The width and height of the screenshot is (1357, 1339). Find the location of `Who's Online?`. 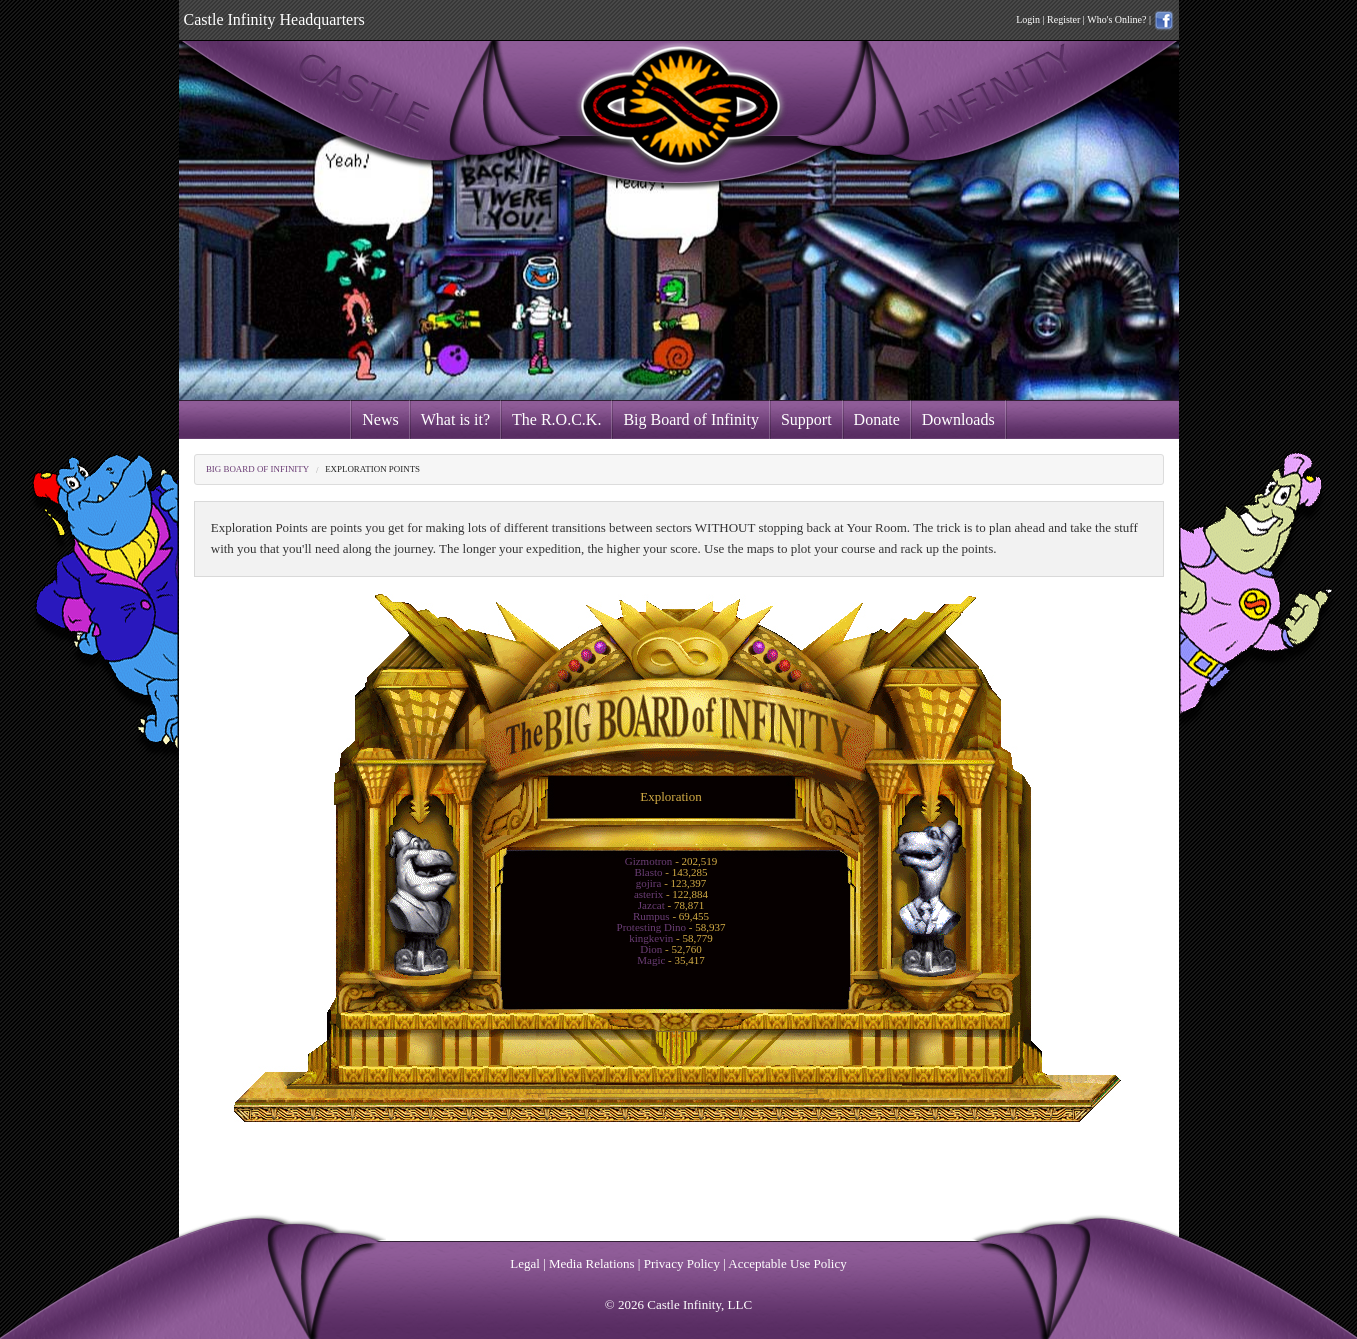

Who's Online? is located at coordinates (1116, 19).